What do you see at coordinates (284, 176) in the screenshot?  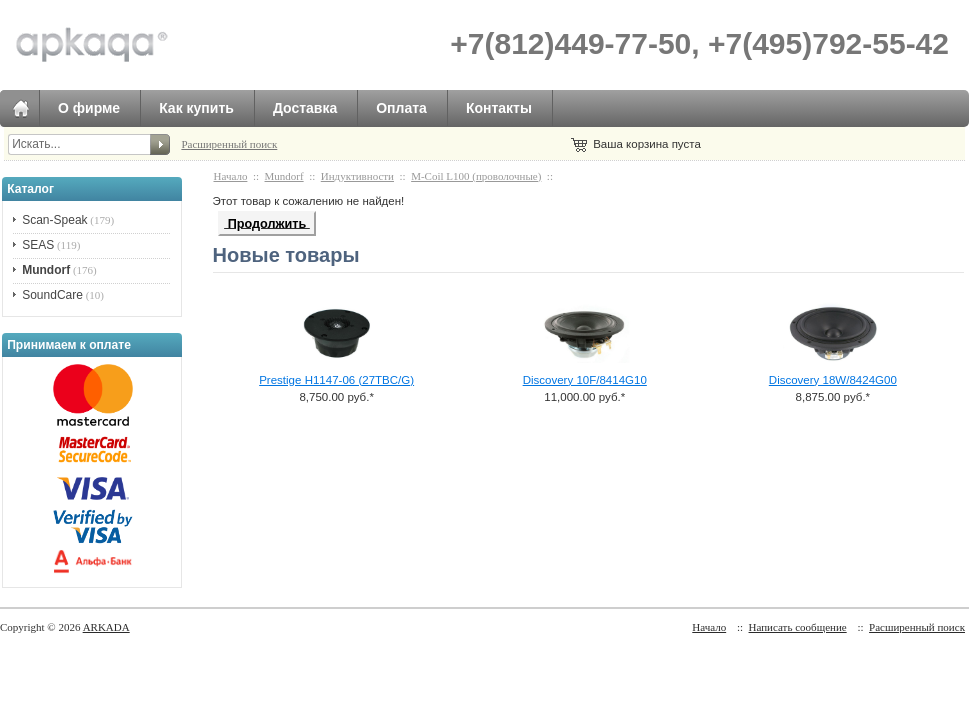 I see `Mundorf` at bounding box center [284, 176].